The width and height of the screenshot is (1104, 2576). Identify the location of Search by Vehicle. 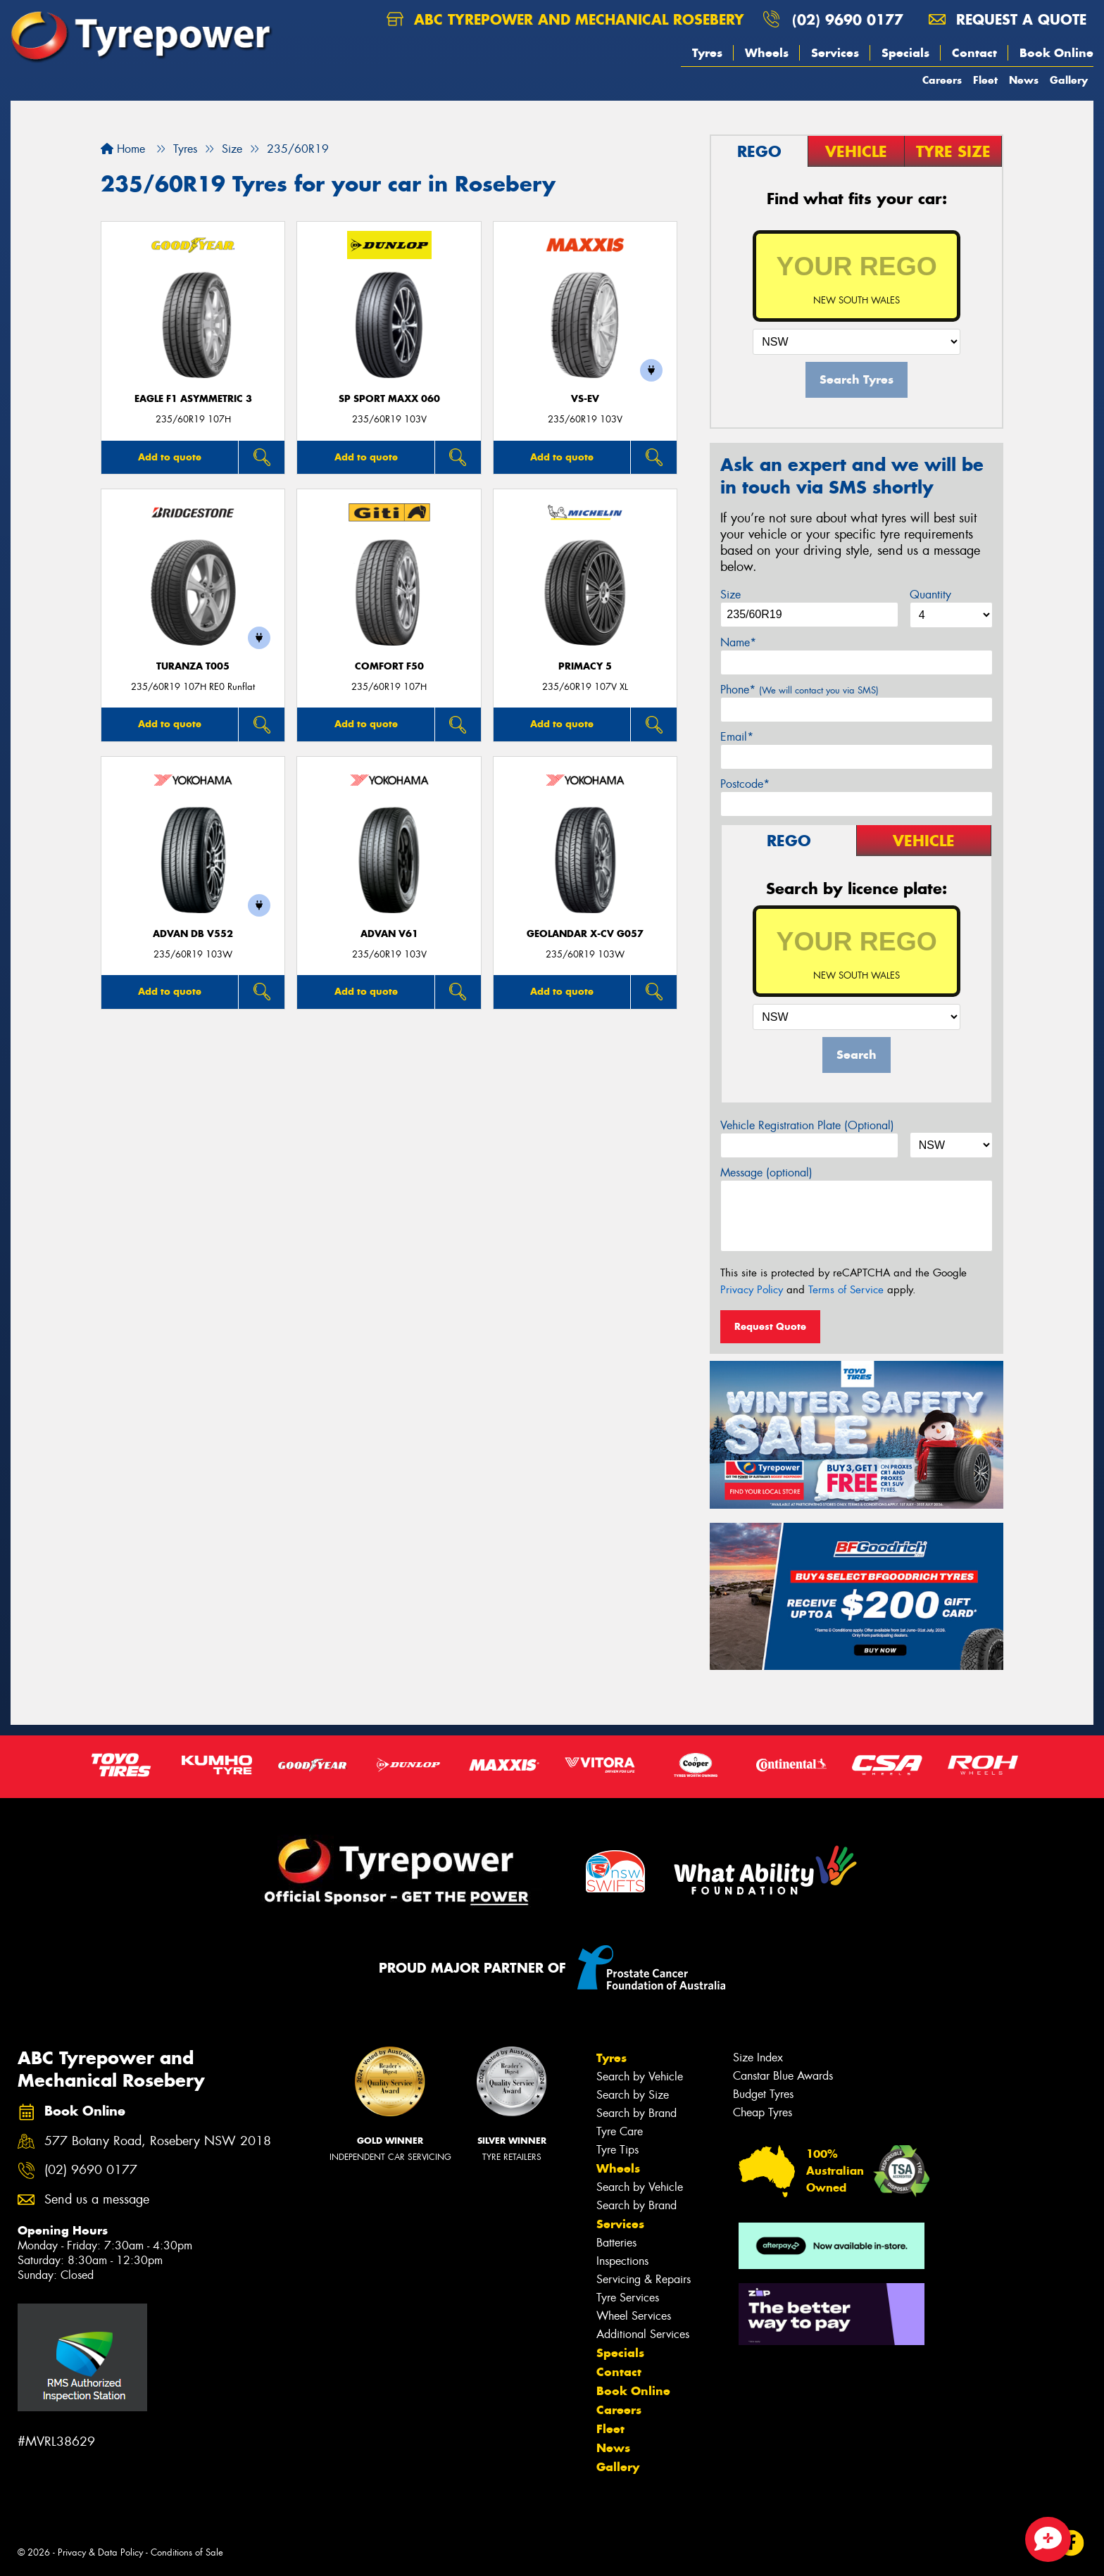
(639, 2076).